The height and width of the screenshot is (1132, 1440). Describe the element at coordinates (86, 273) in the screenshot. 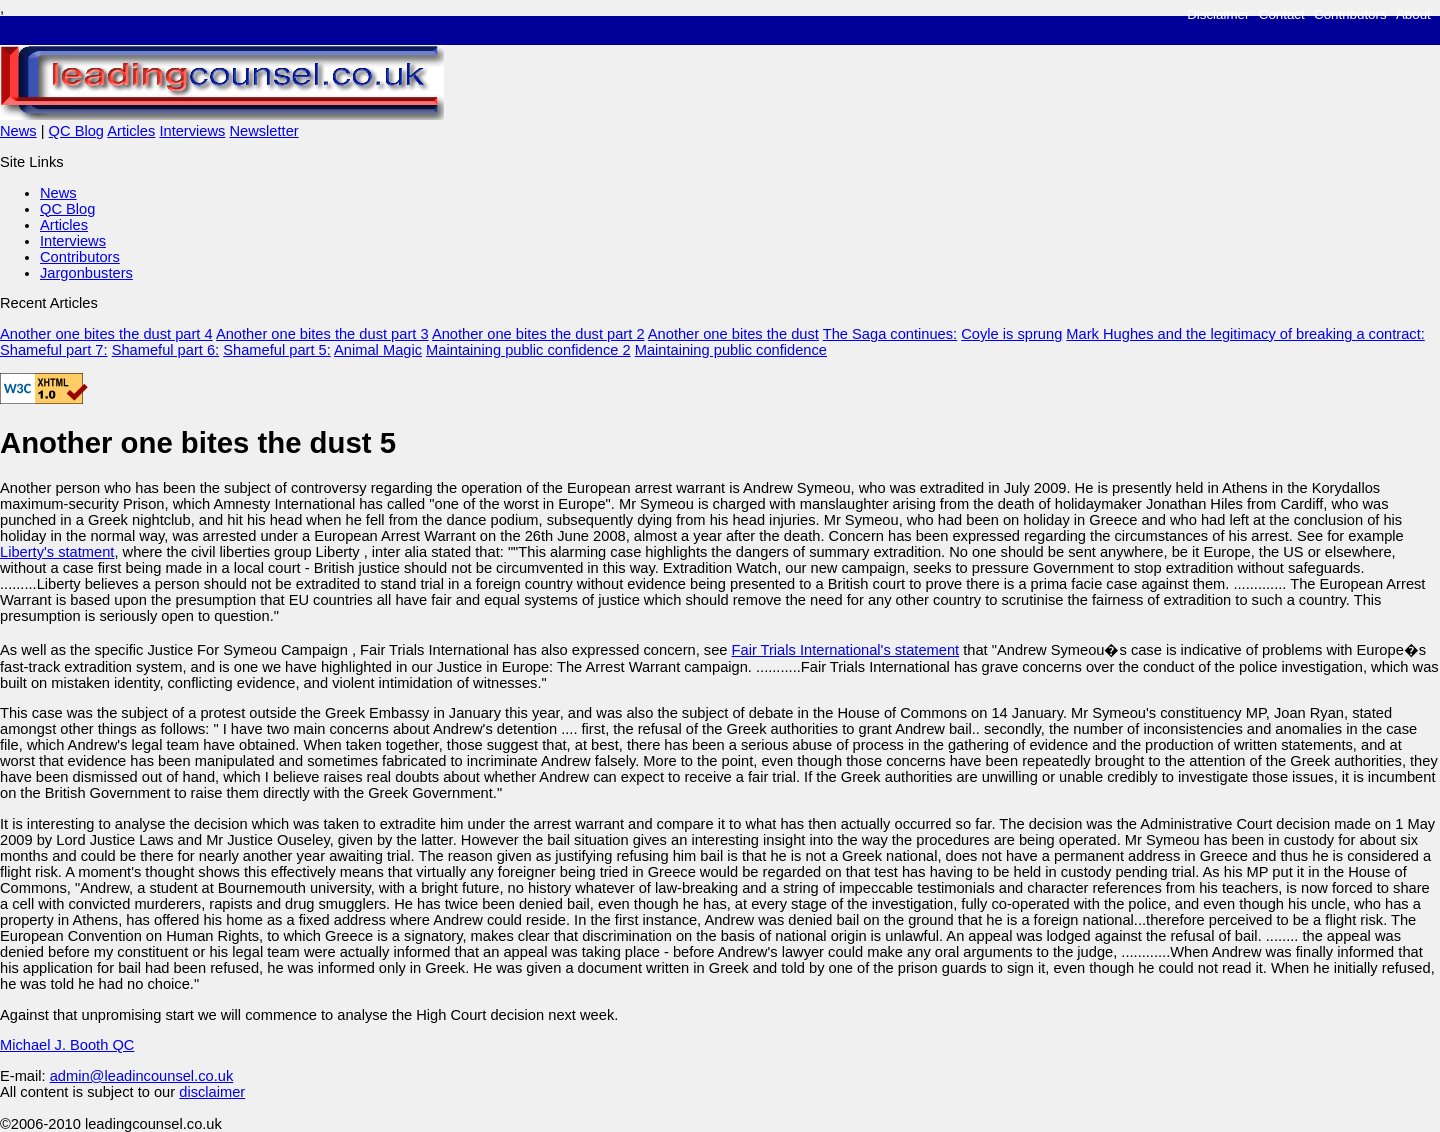

I see `Jargonbusters` at that location.